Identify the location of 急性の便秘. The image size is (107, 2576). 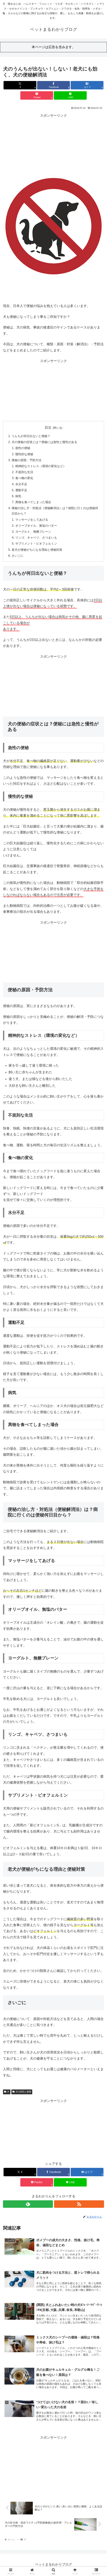
(22, 448).